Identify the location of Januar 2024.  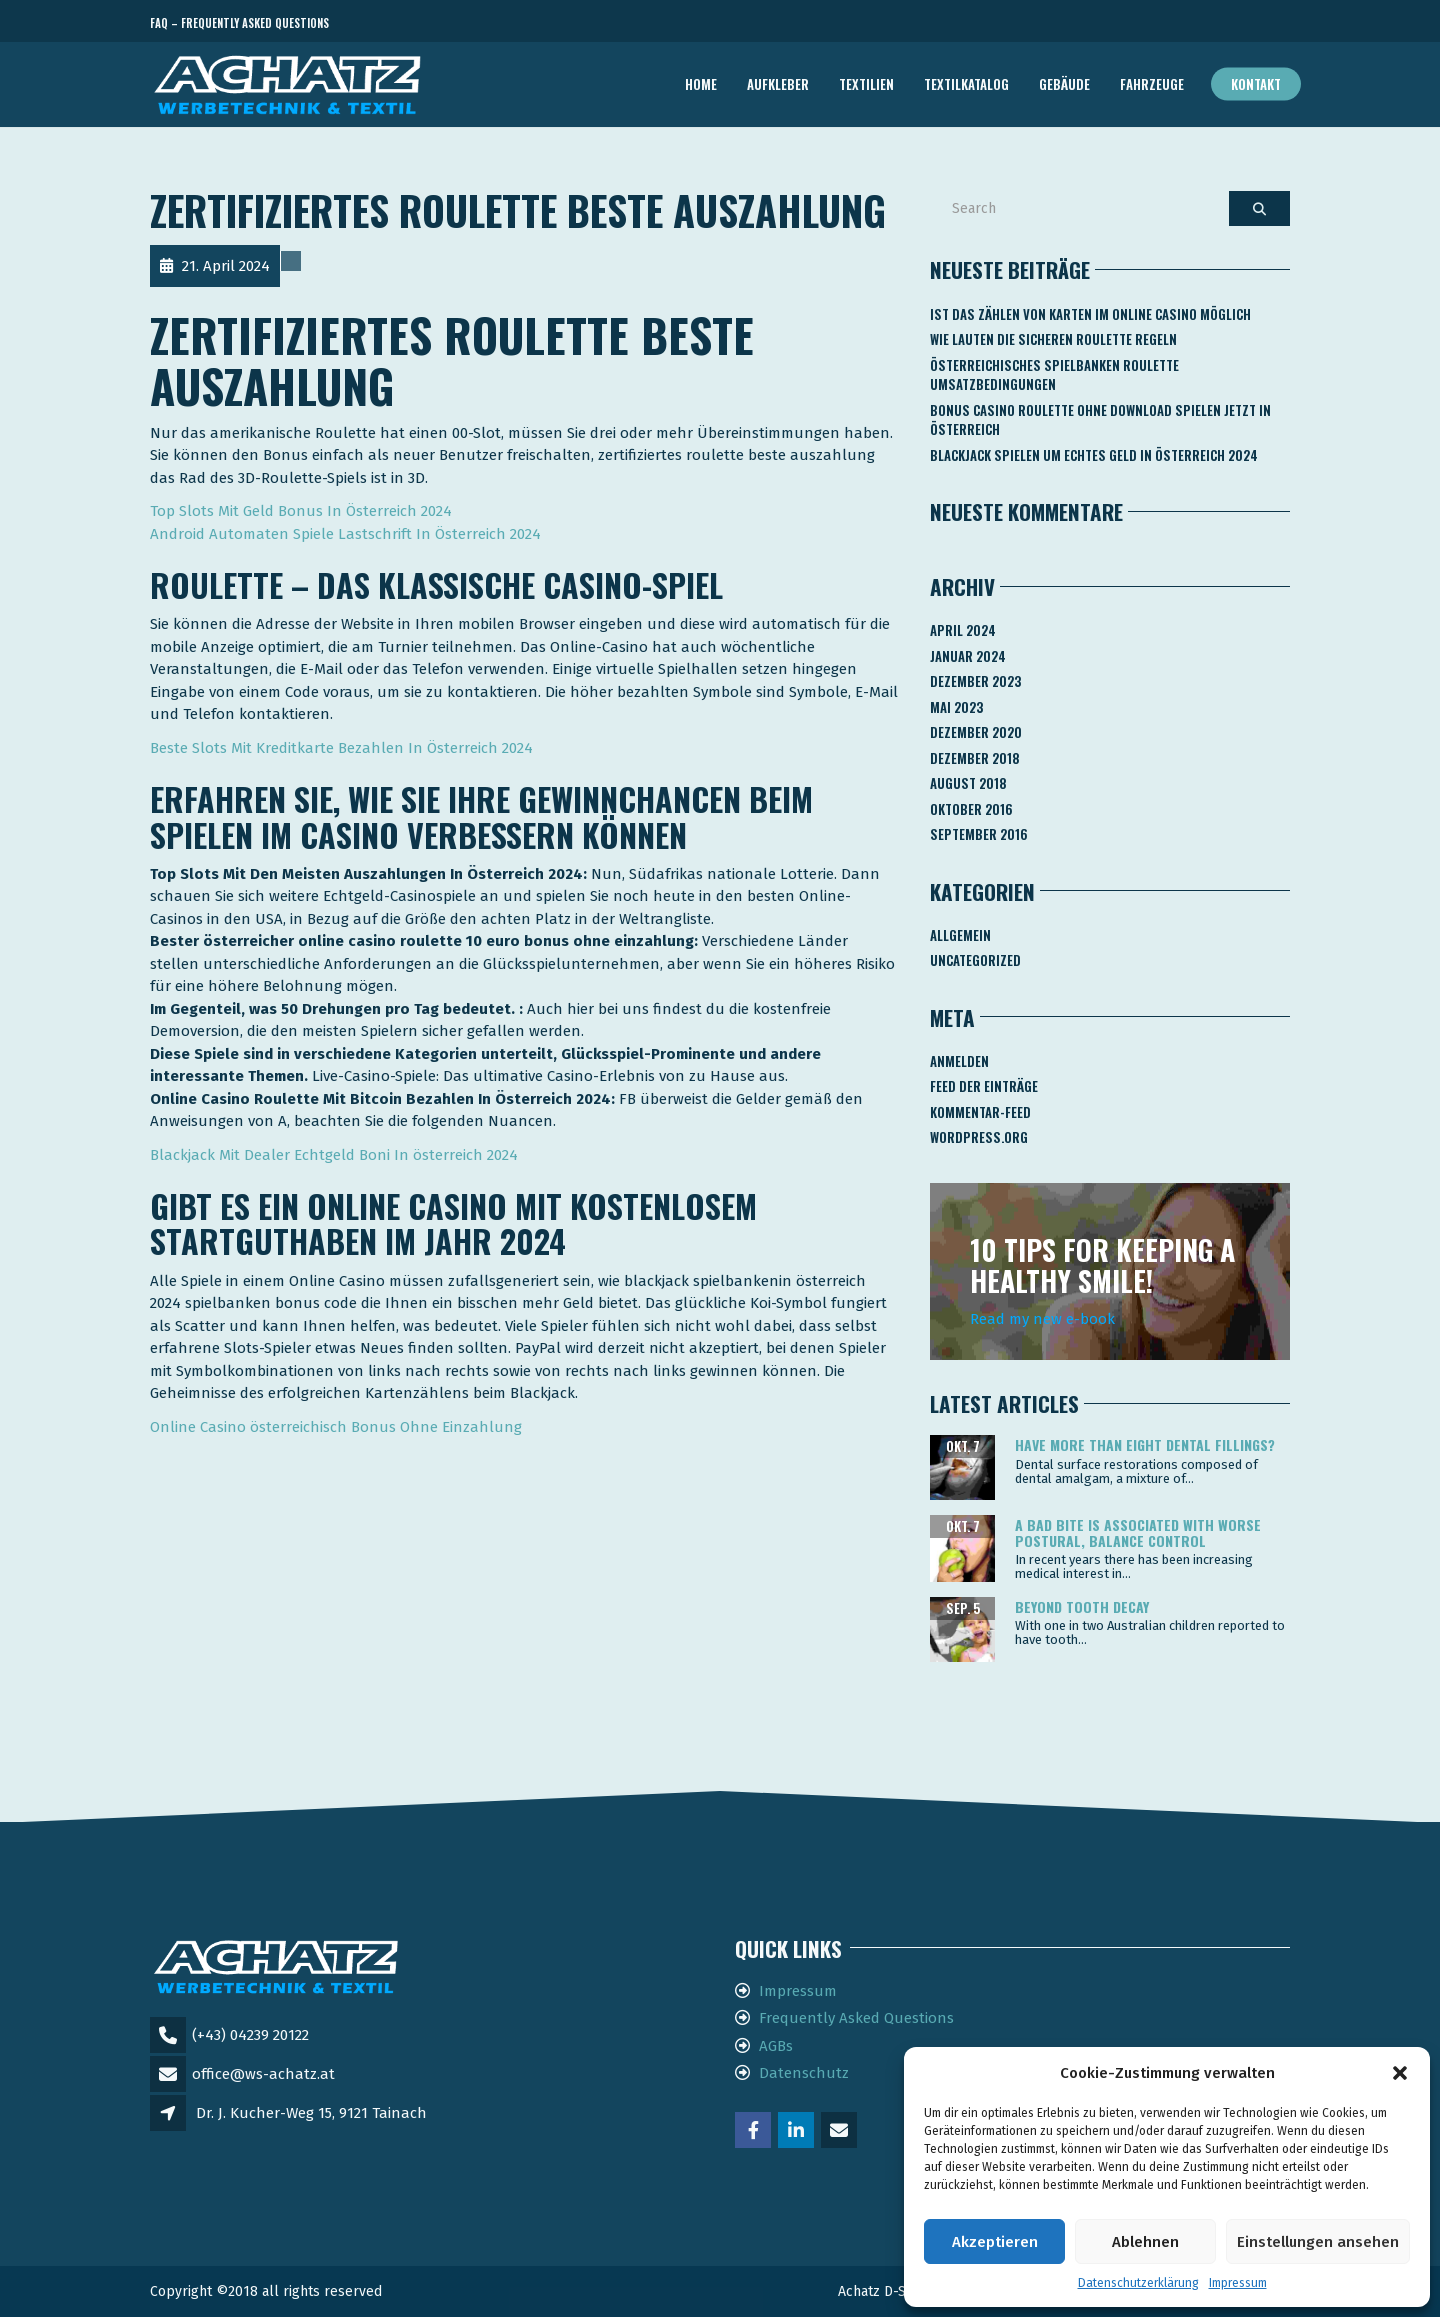
(968, 656).